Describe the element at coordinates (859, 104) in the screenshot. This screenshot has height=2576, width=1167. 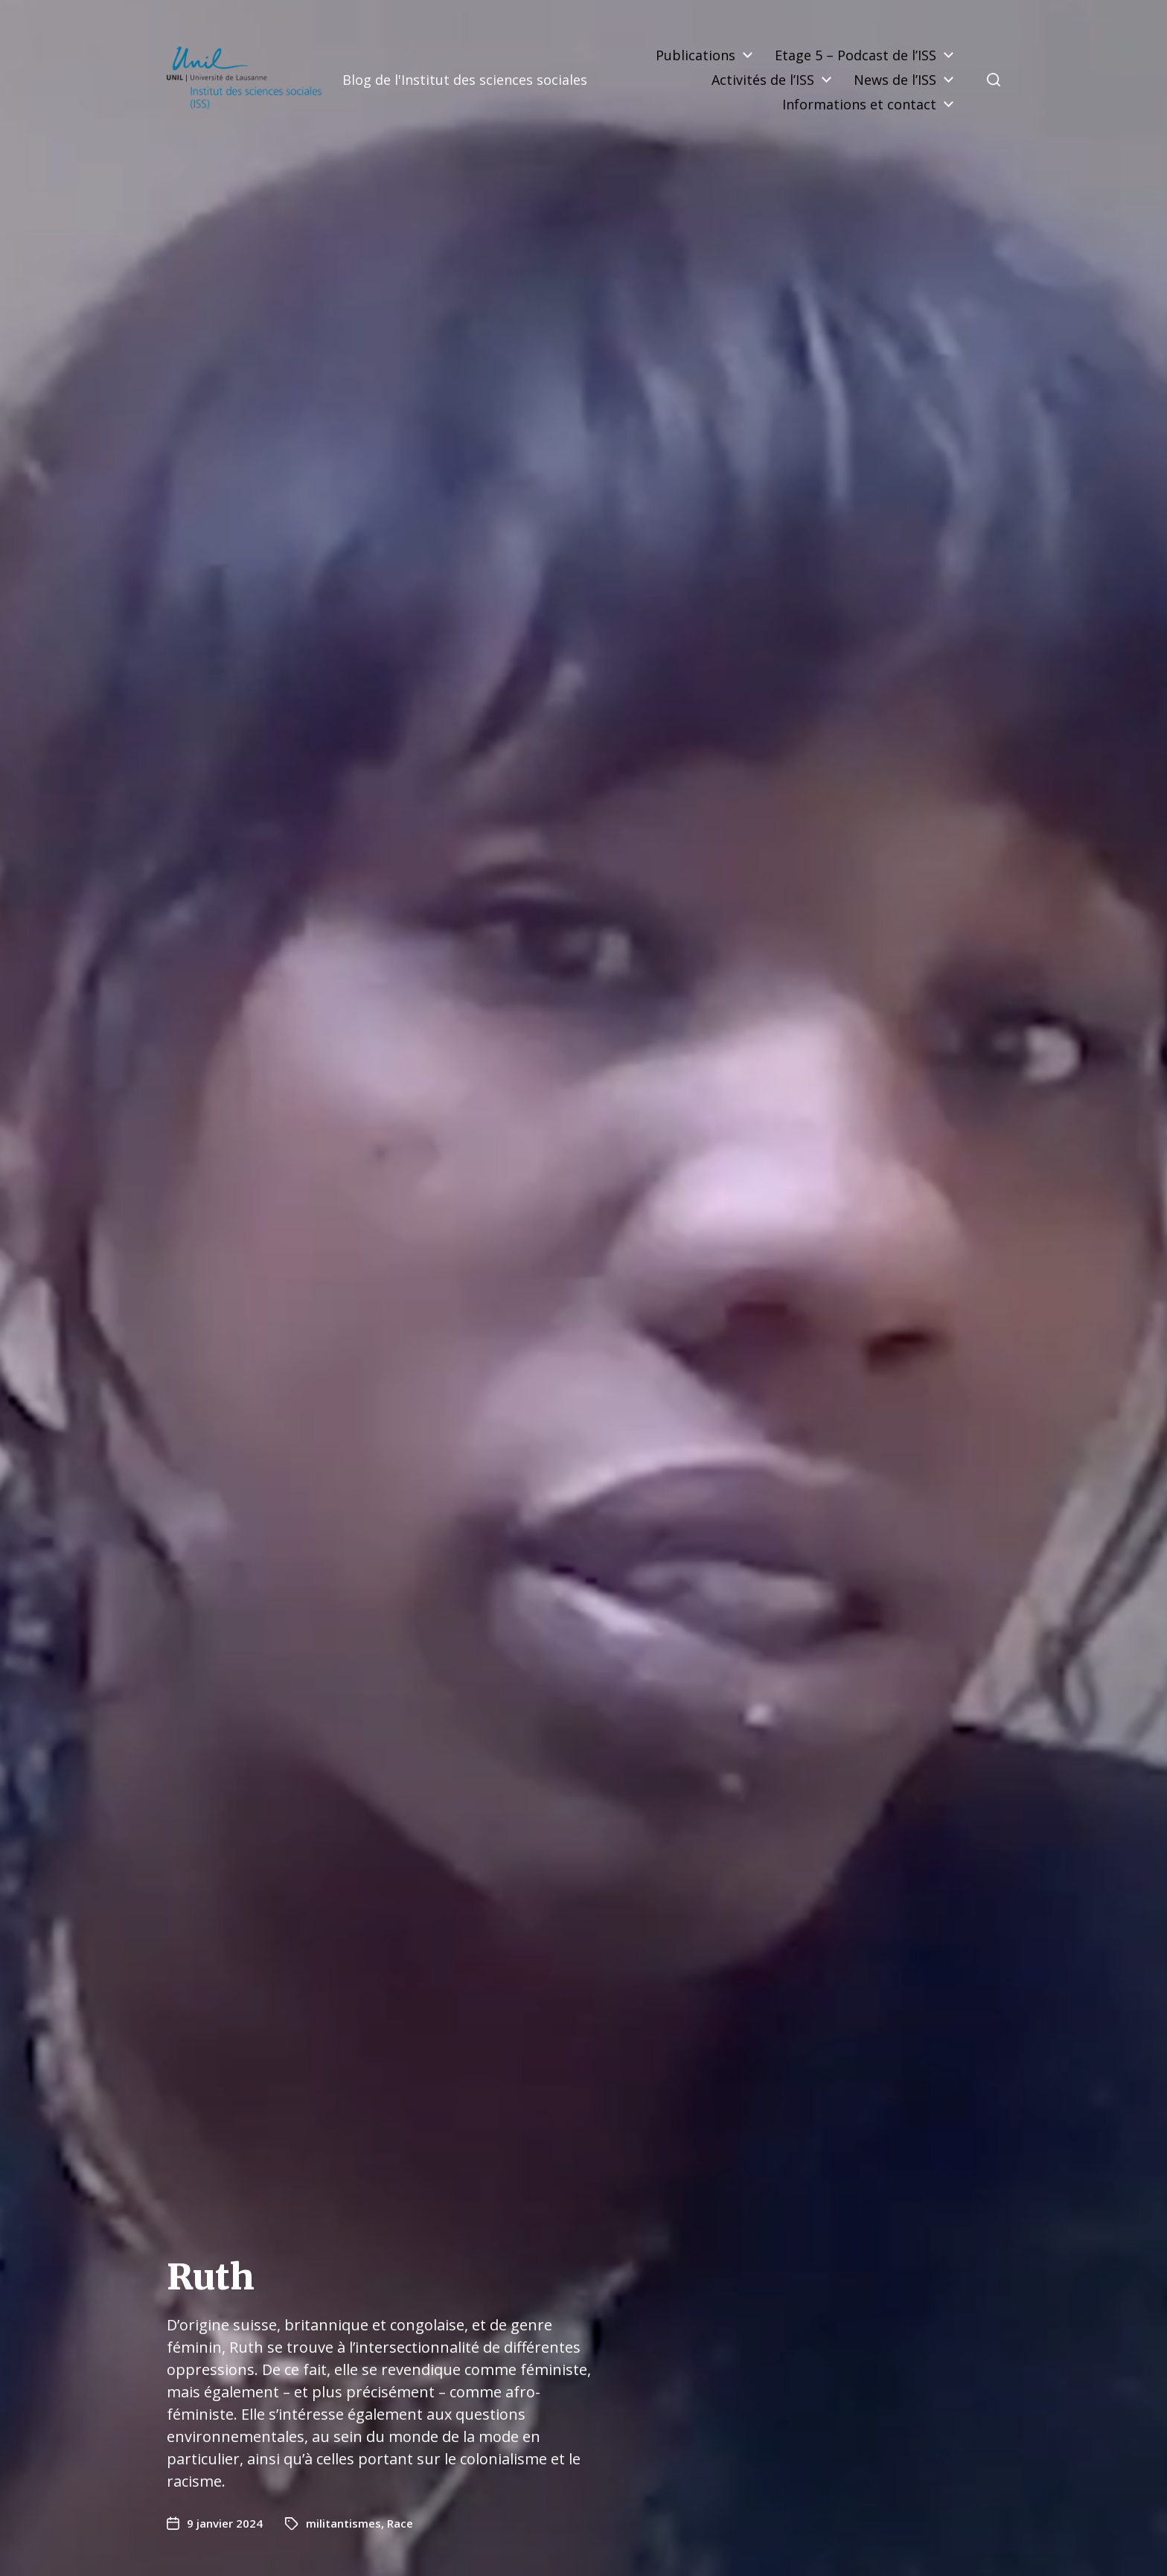
I see `Informations et contact` at that location.